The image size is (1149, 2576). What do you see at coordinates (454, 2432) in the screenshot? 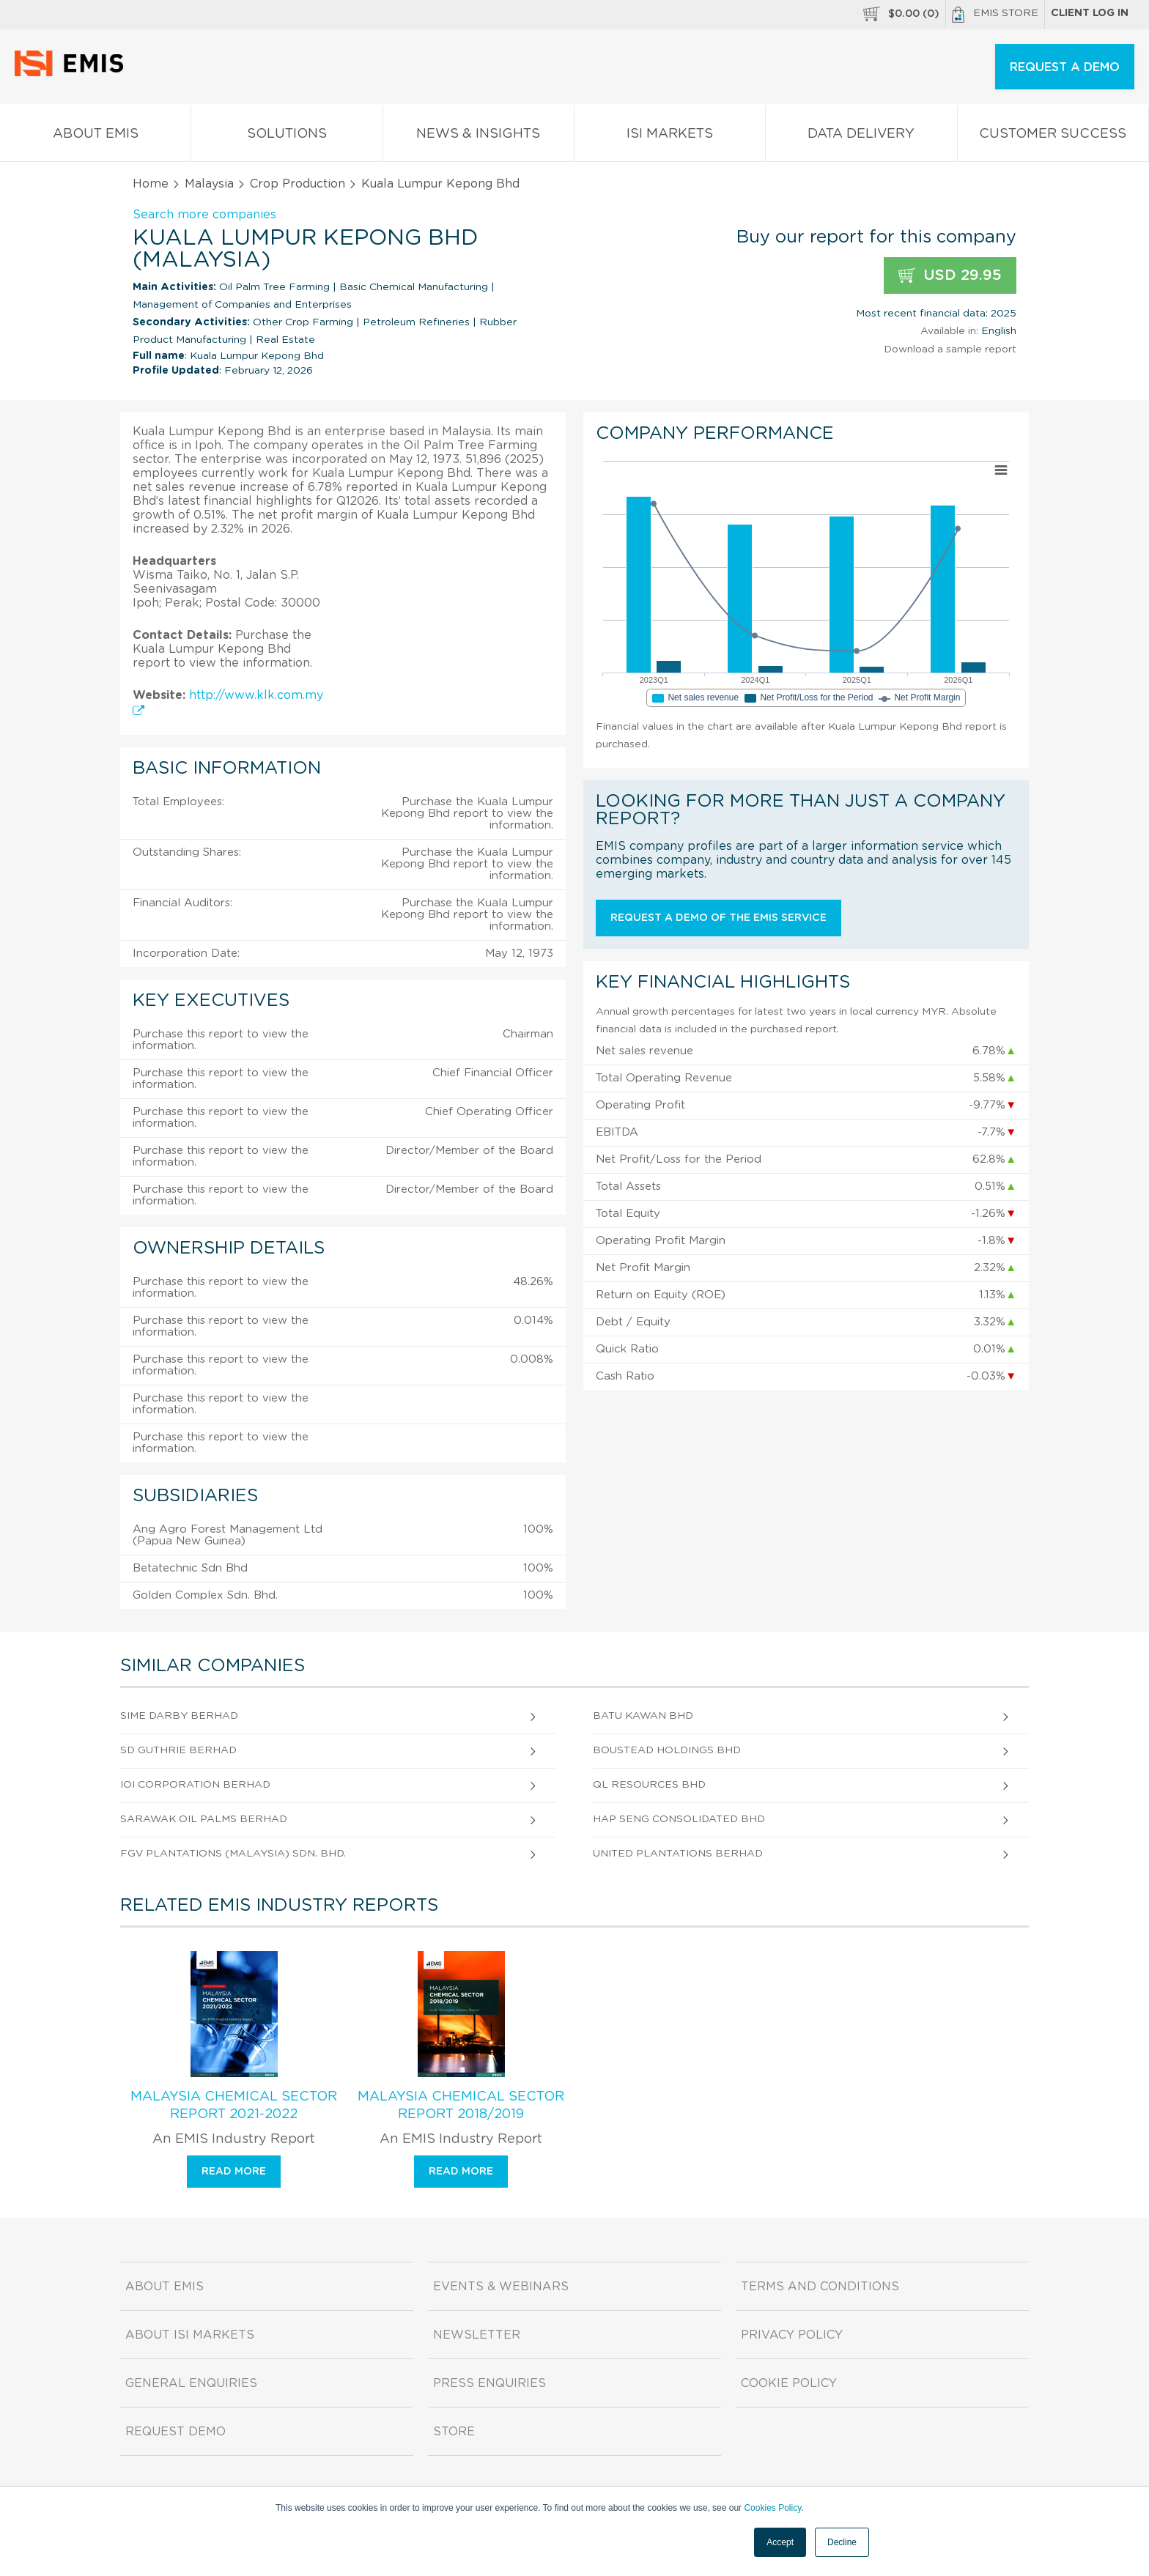
I see `Store` at bounding box center [454, 2432].